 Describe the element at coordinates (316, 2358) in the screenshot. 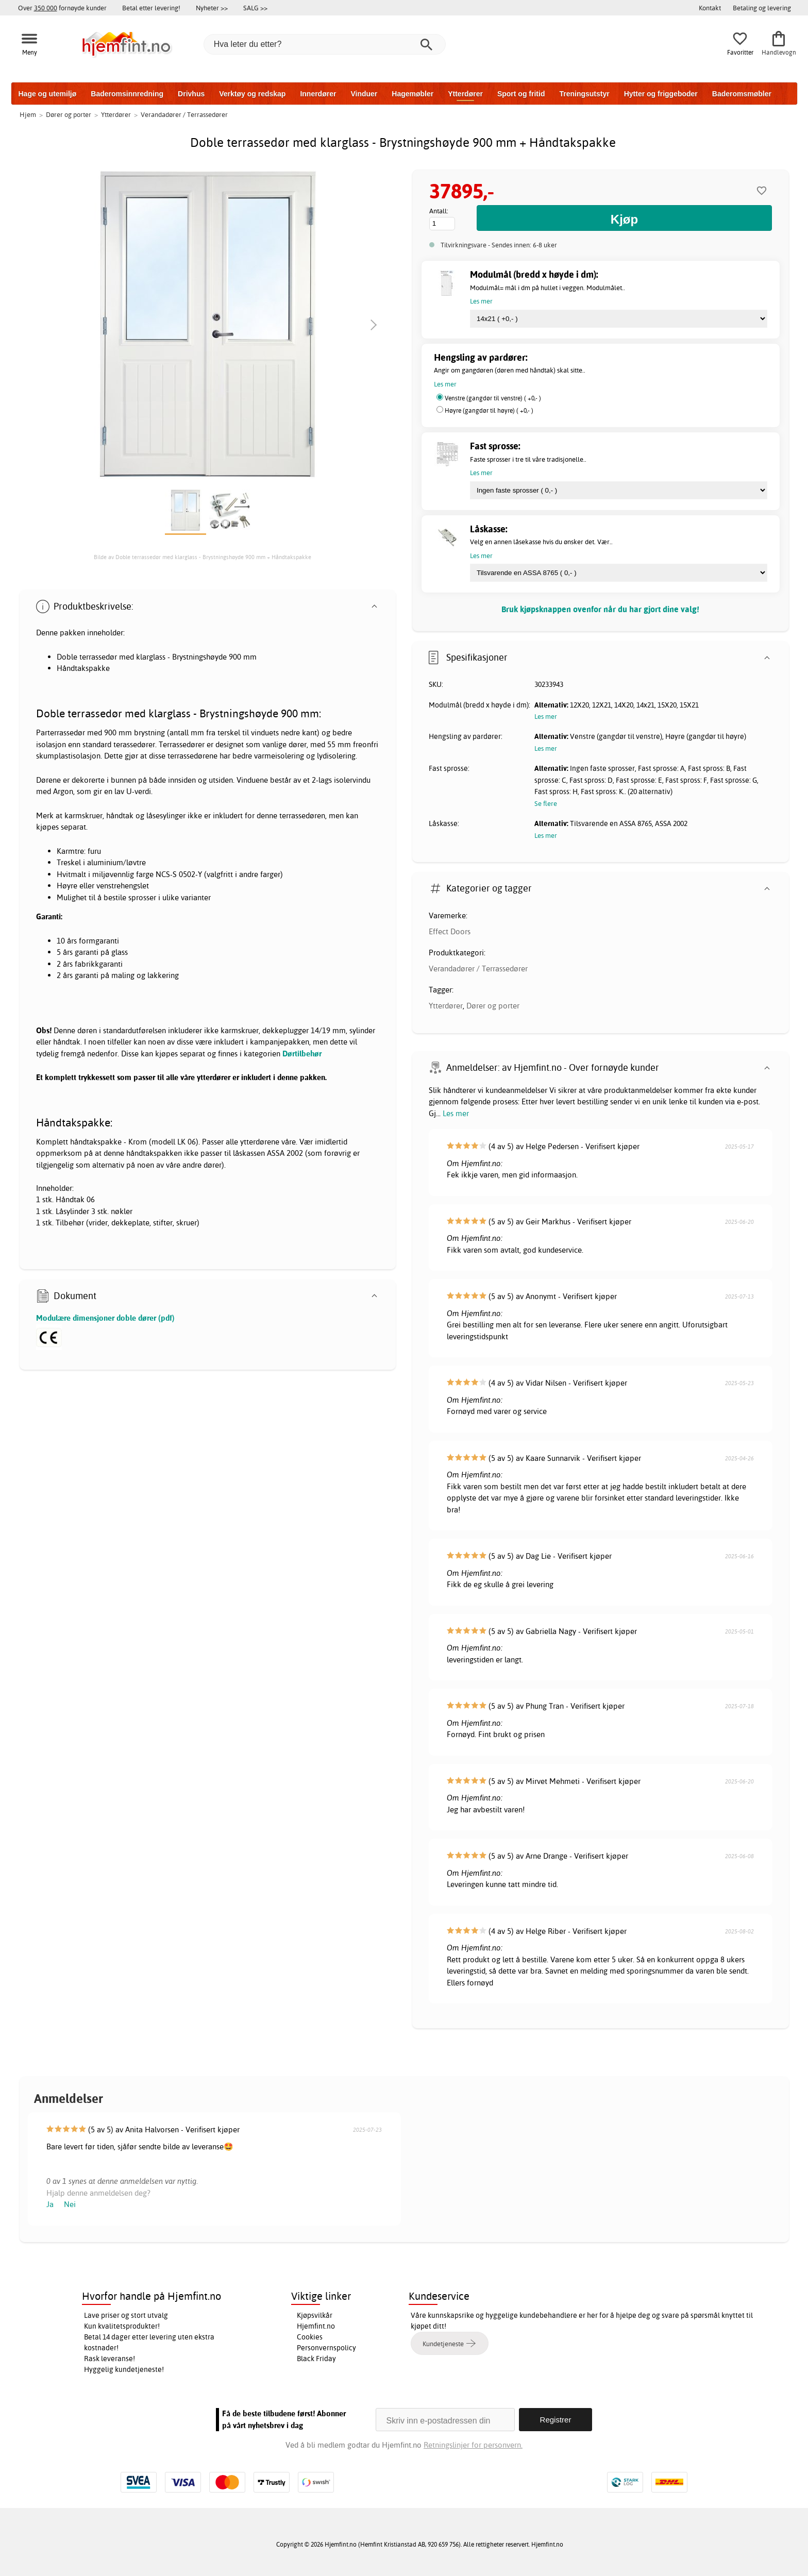

I see `Black Friday` at that location.